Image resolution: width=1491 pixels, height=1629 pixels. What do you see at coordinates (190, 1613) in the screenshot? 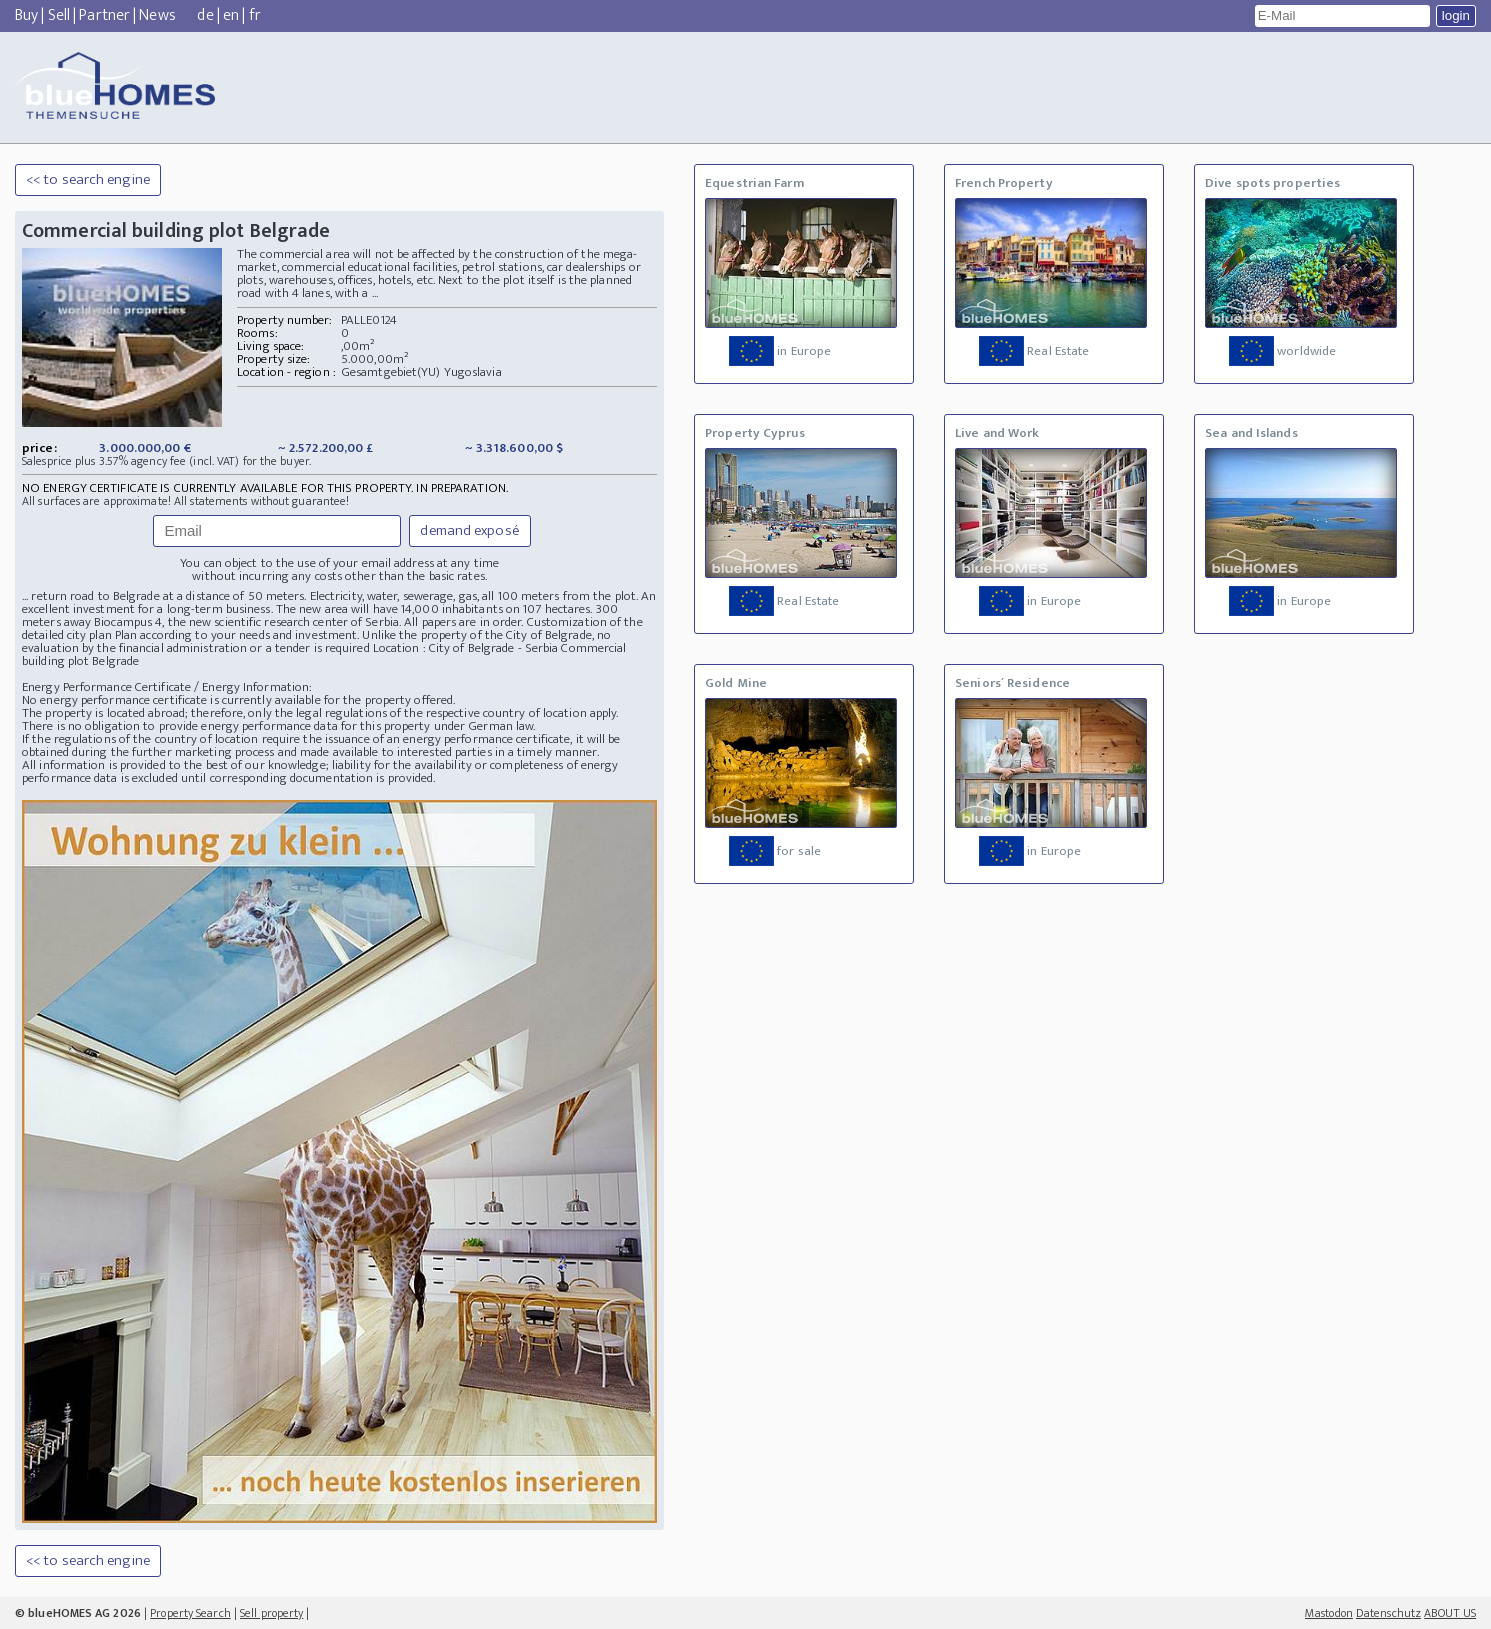
I see `Property Search` at bounding box center [190, 1613].